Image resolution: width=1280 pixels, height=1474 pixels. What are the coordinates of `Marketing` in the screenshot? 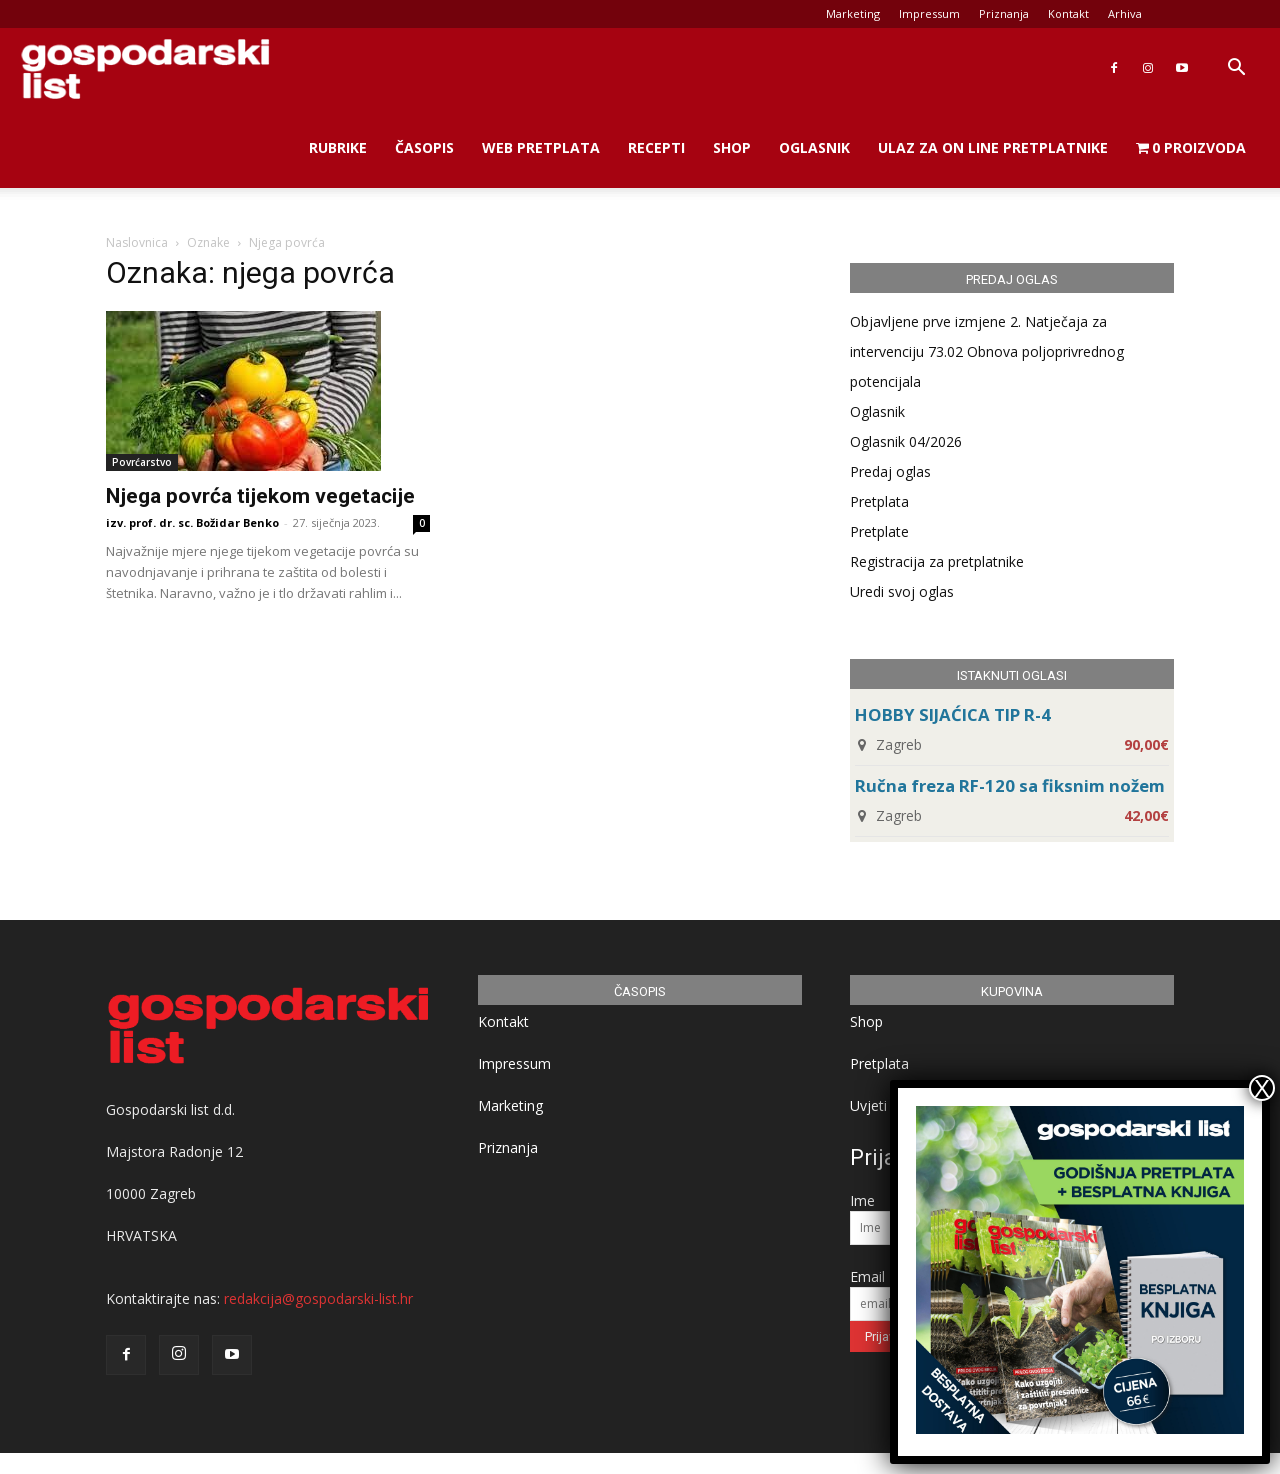 It's located at (853, 13).